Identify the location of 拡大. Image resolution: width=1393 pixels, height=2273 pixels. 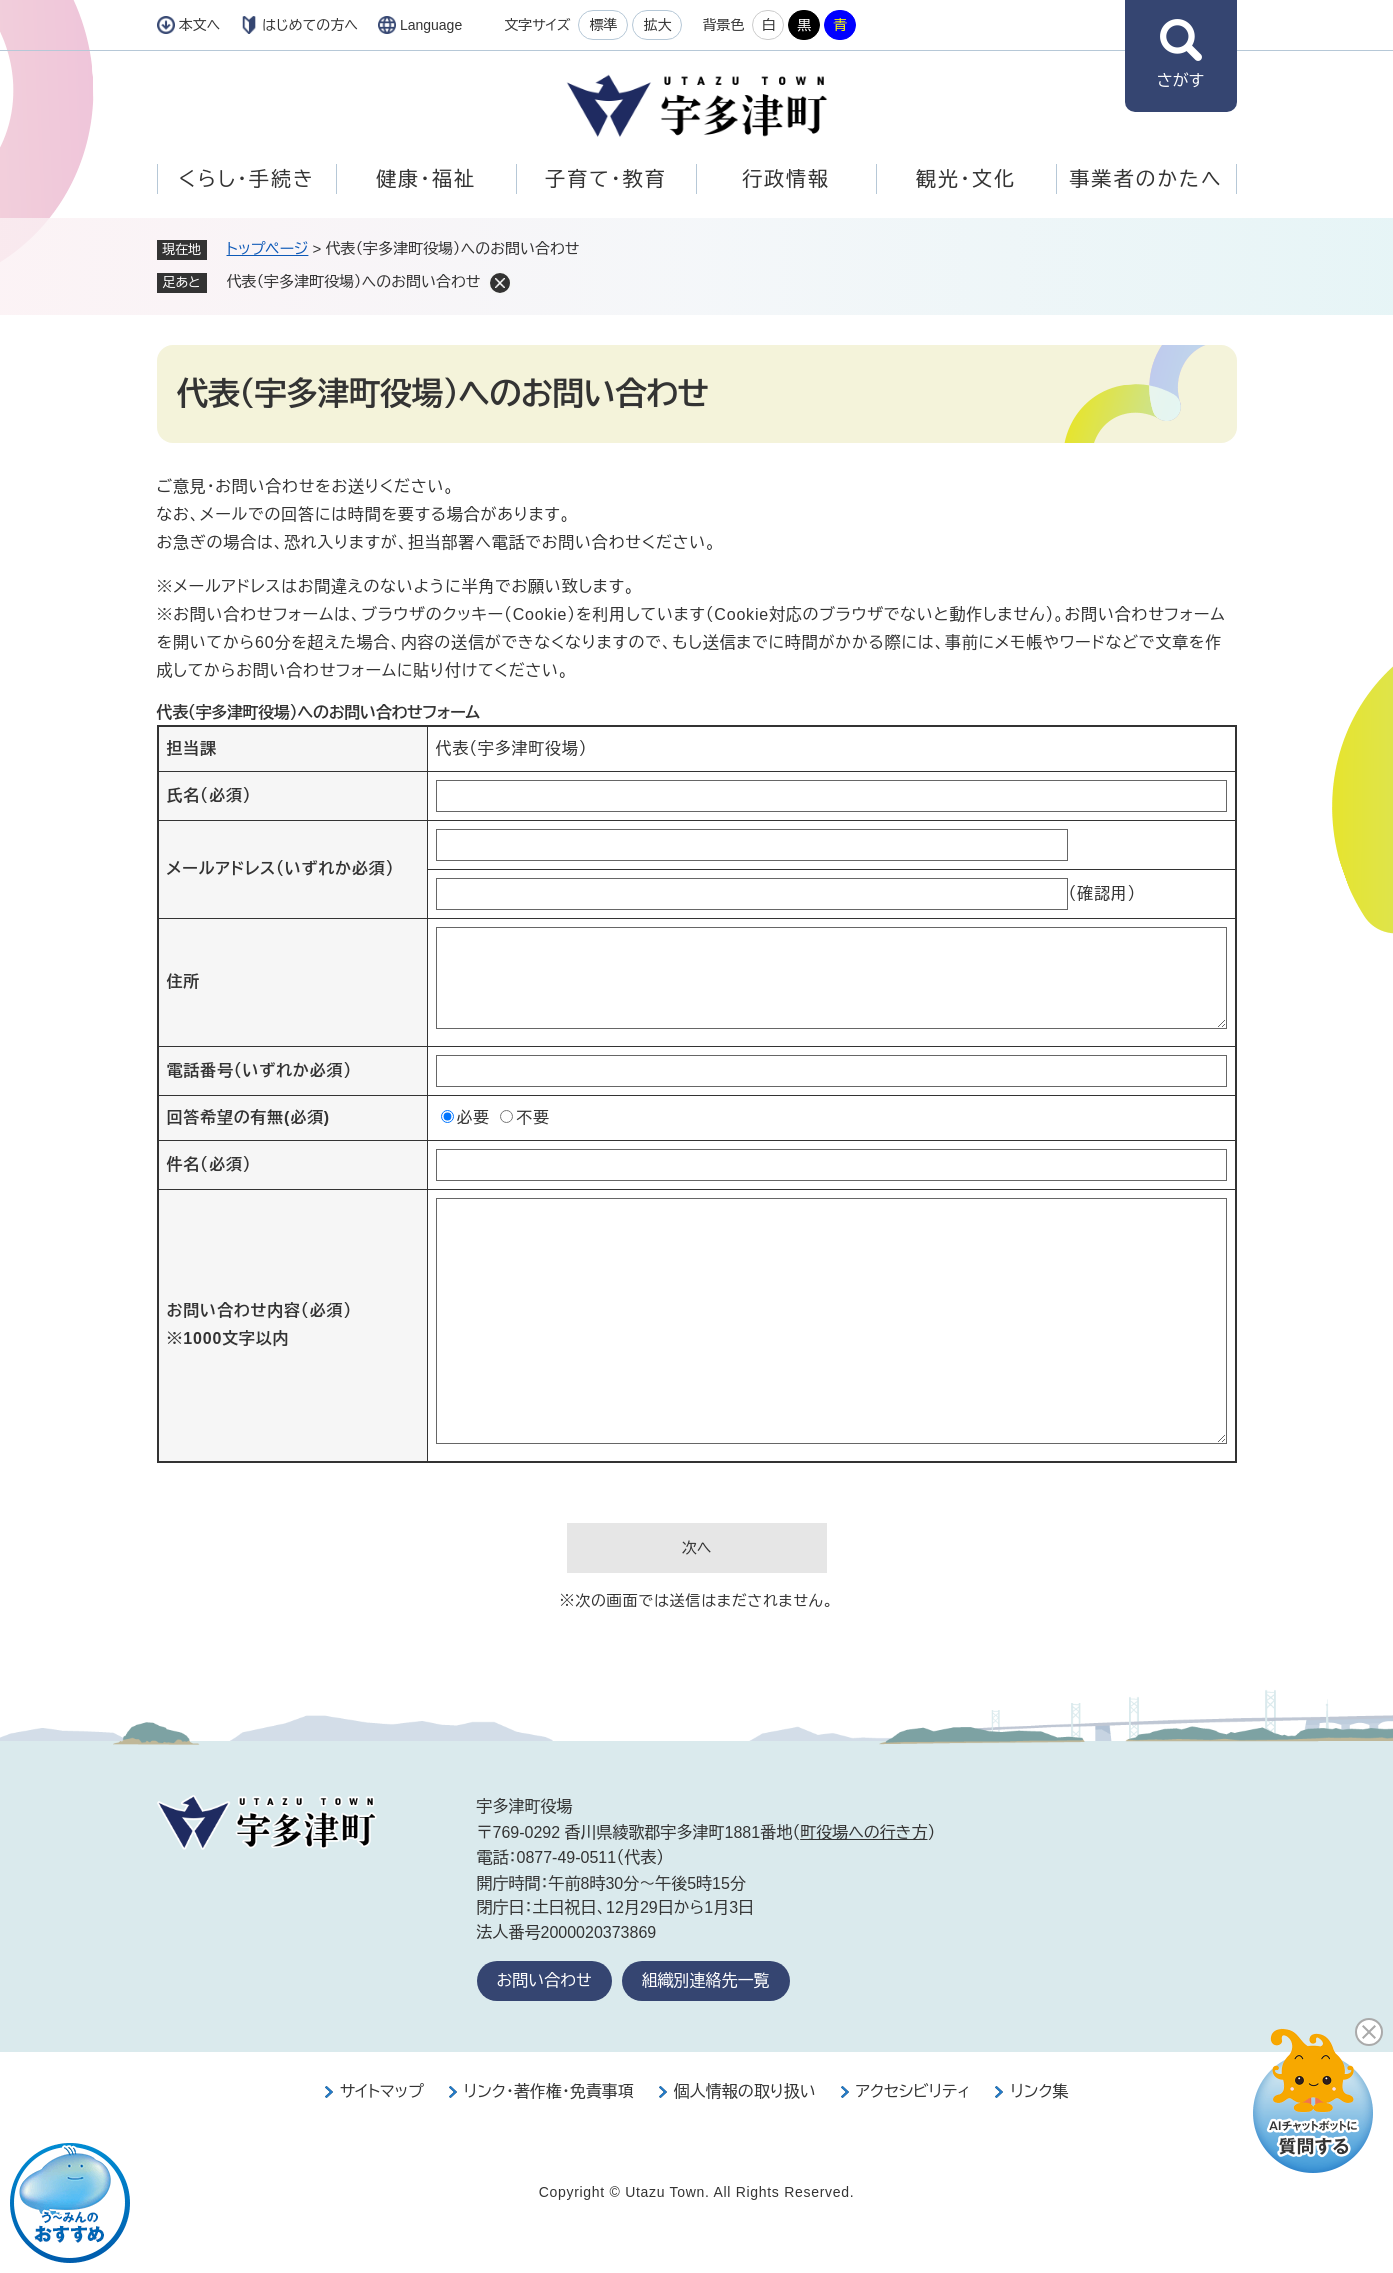
(657, 25).